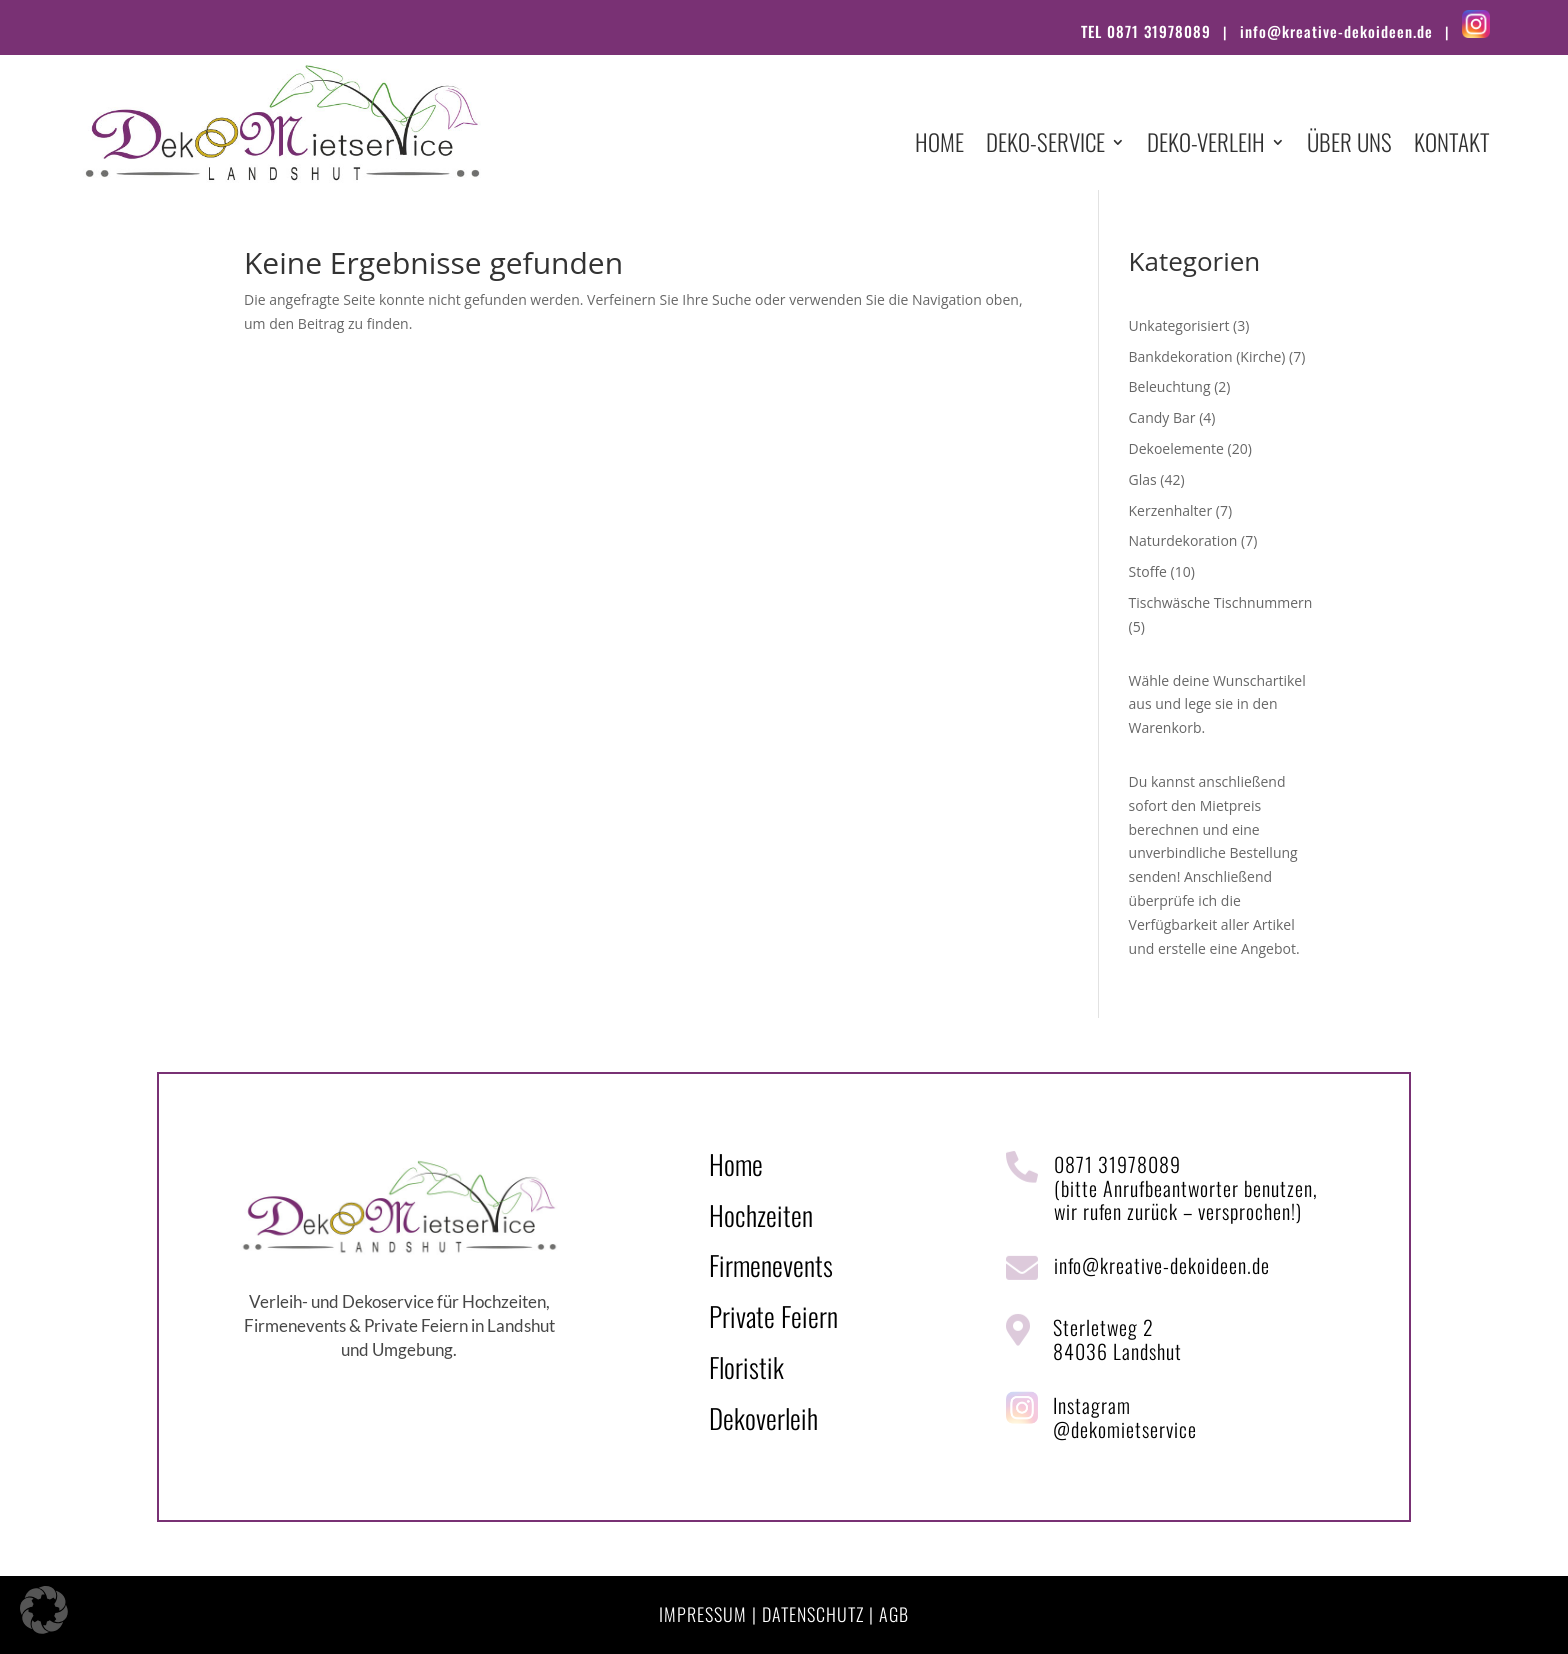 This screenshot has height=1654, width=1568. What do you see at coordinates (1349, 146) in the screenshot?
I see `Über uns` at bounding box center [1349, 146].